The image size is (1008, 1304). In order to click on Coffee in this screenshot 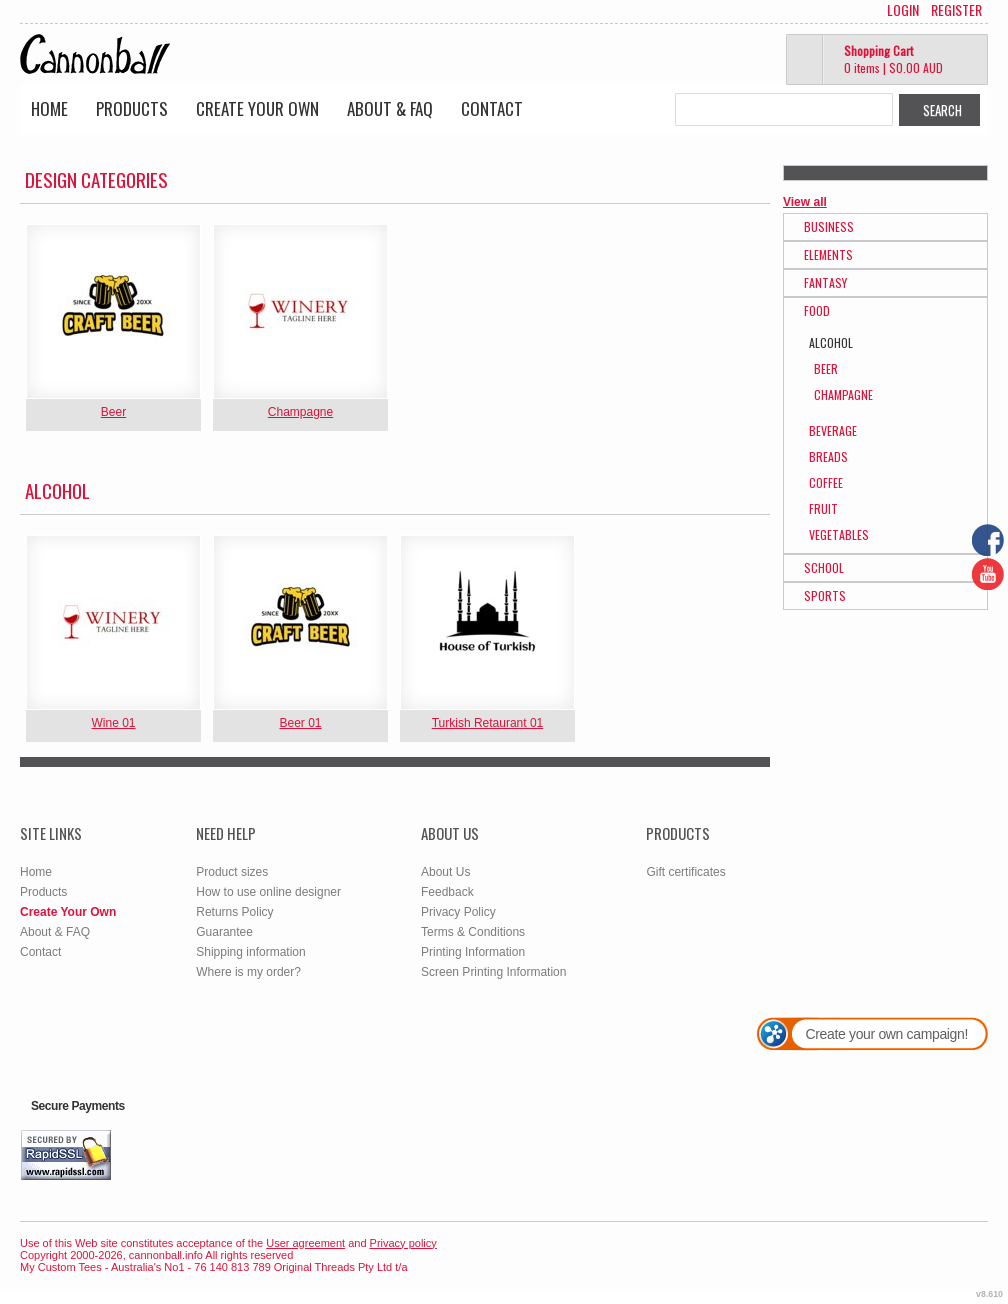, I will do `click(826, 482)`.